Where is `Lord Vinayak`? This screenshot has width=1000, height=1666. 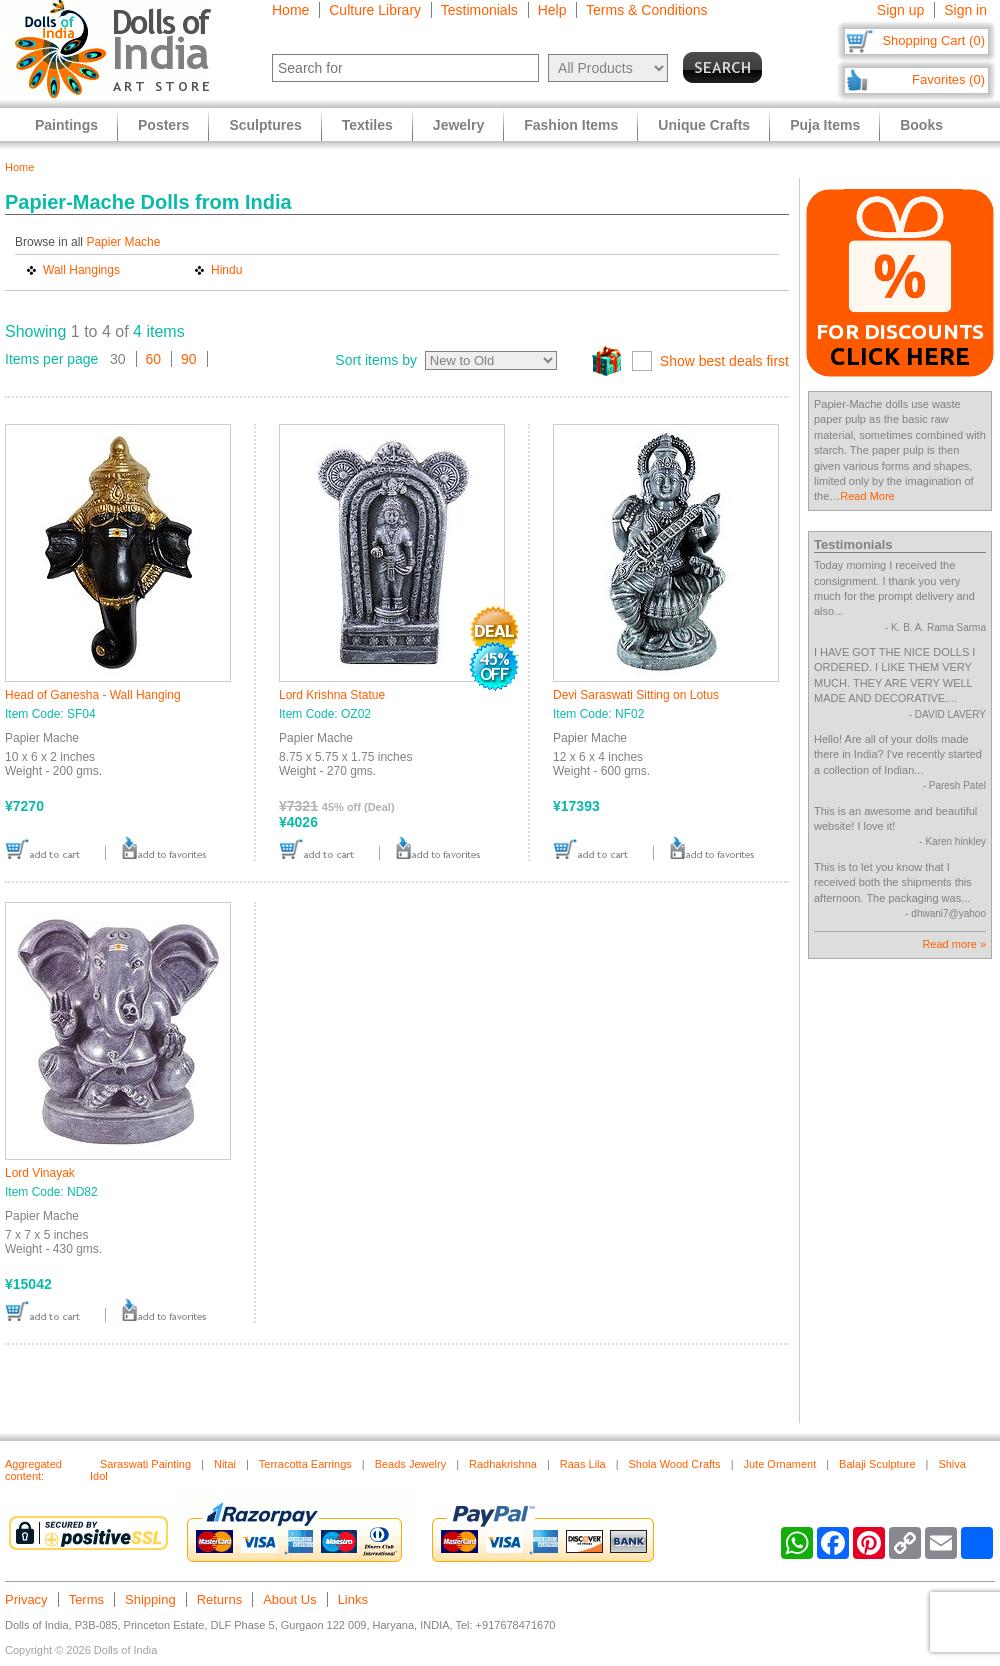
Lord Vinayak is located at coordinates (40, 1173).